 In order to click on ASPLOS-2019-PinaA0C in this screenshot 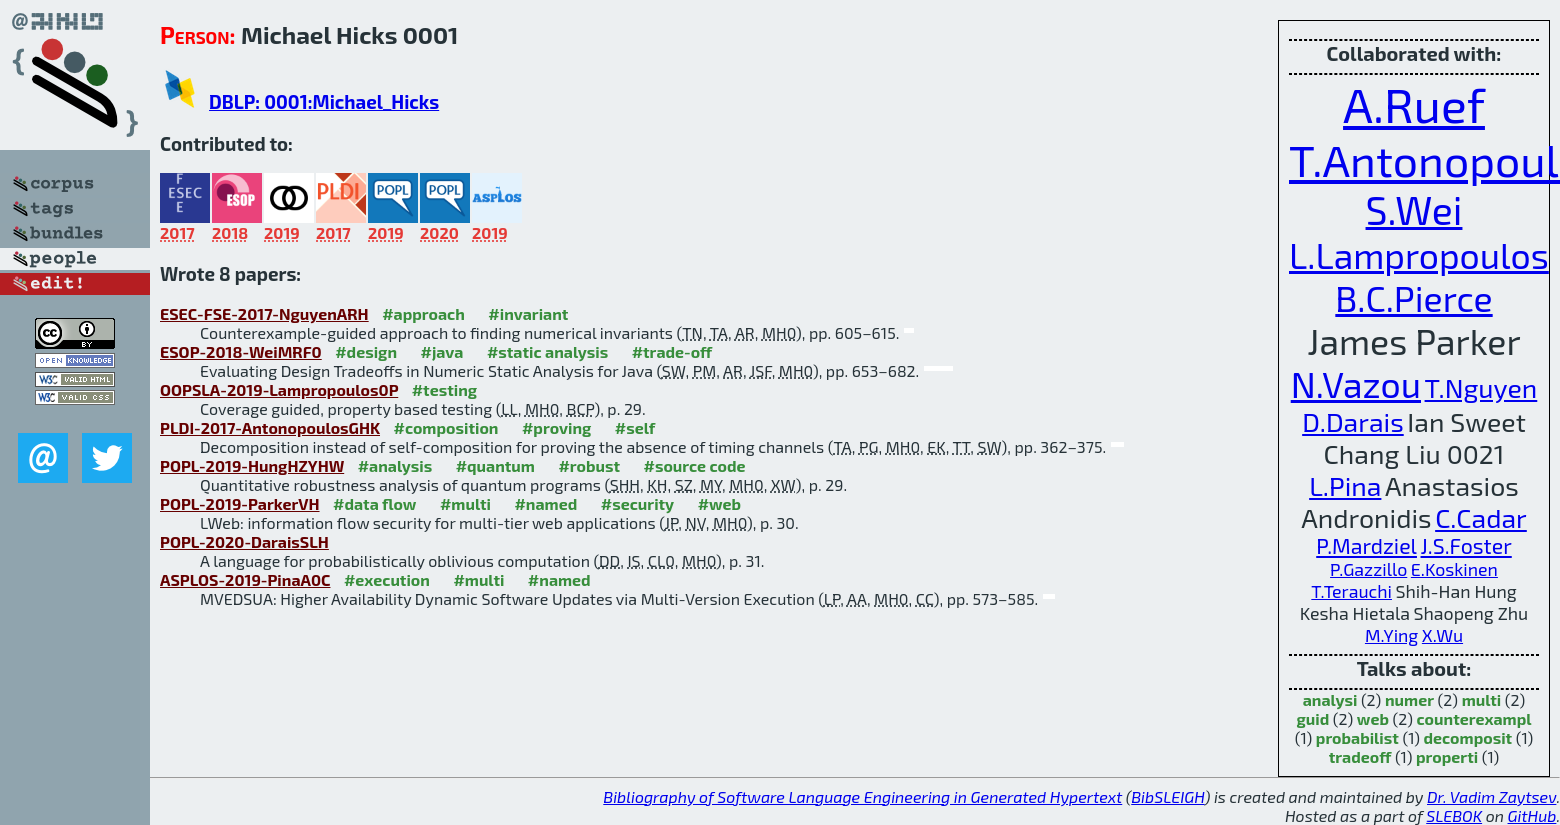, I will do `click(245, 579)`.